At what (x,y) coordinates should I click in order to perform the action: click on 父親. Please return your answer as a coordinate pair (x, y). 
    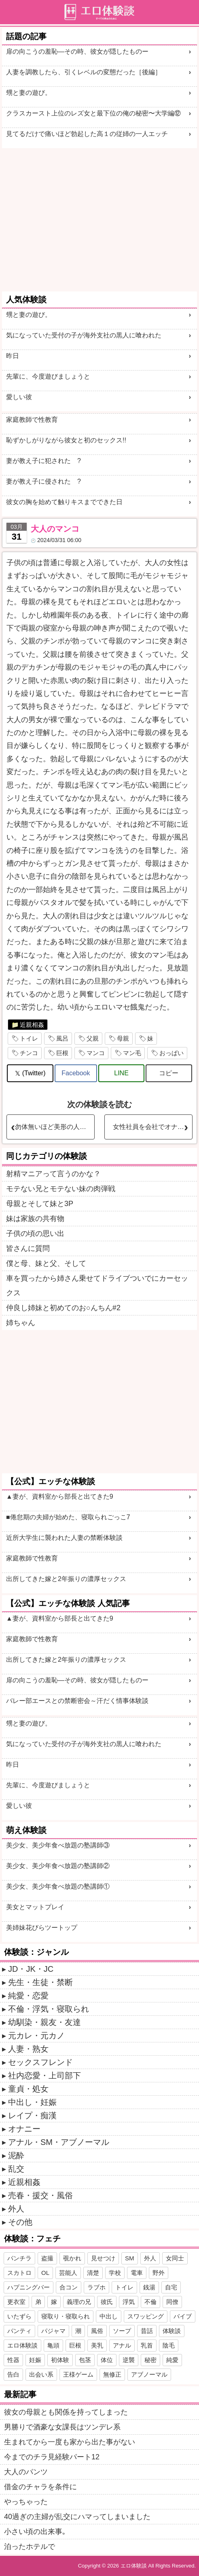
    Looking at the image, I should click on (93, 1038).